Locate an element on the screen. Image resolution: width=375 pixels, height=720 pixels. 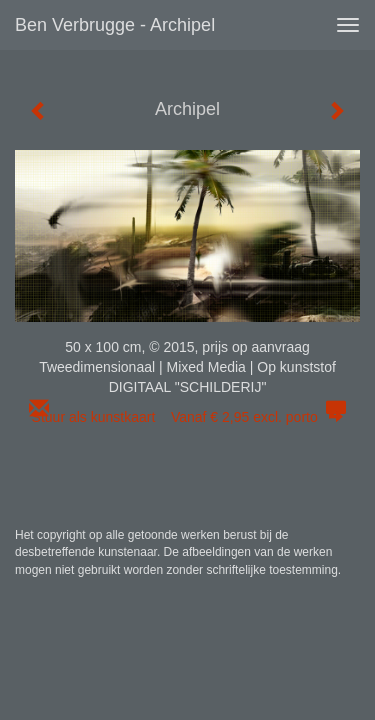
Stuur als kunstkaart is located at coordinates (188, 417).